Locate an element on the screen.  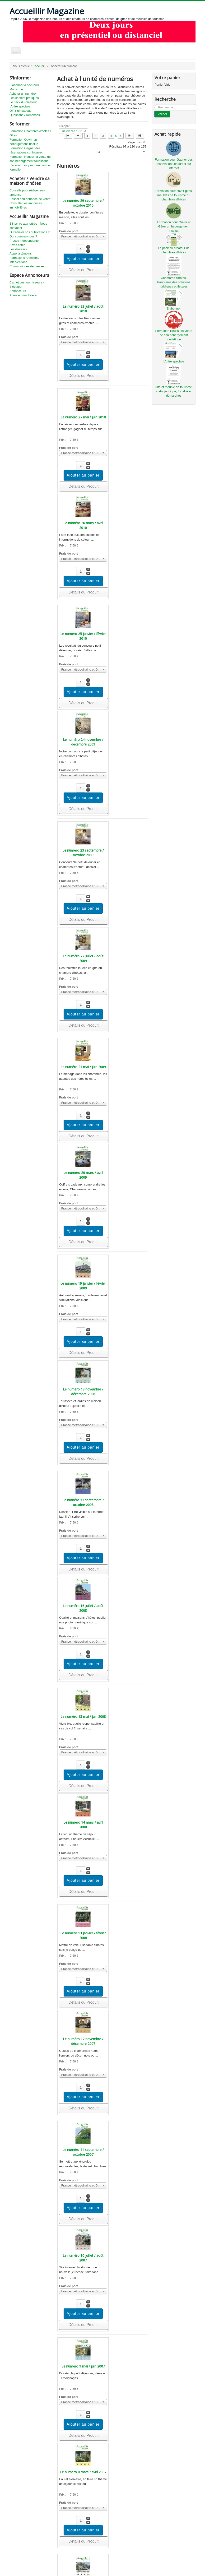
Le numéro 12 novembre / décembre 2007 is located at coordinates (83, 2041).